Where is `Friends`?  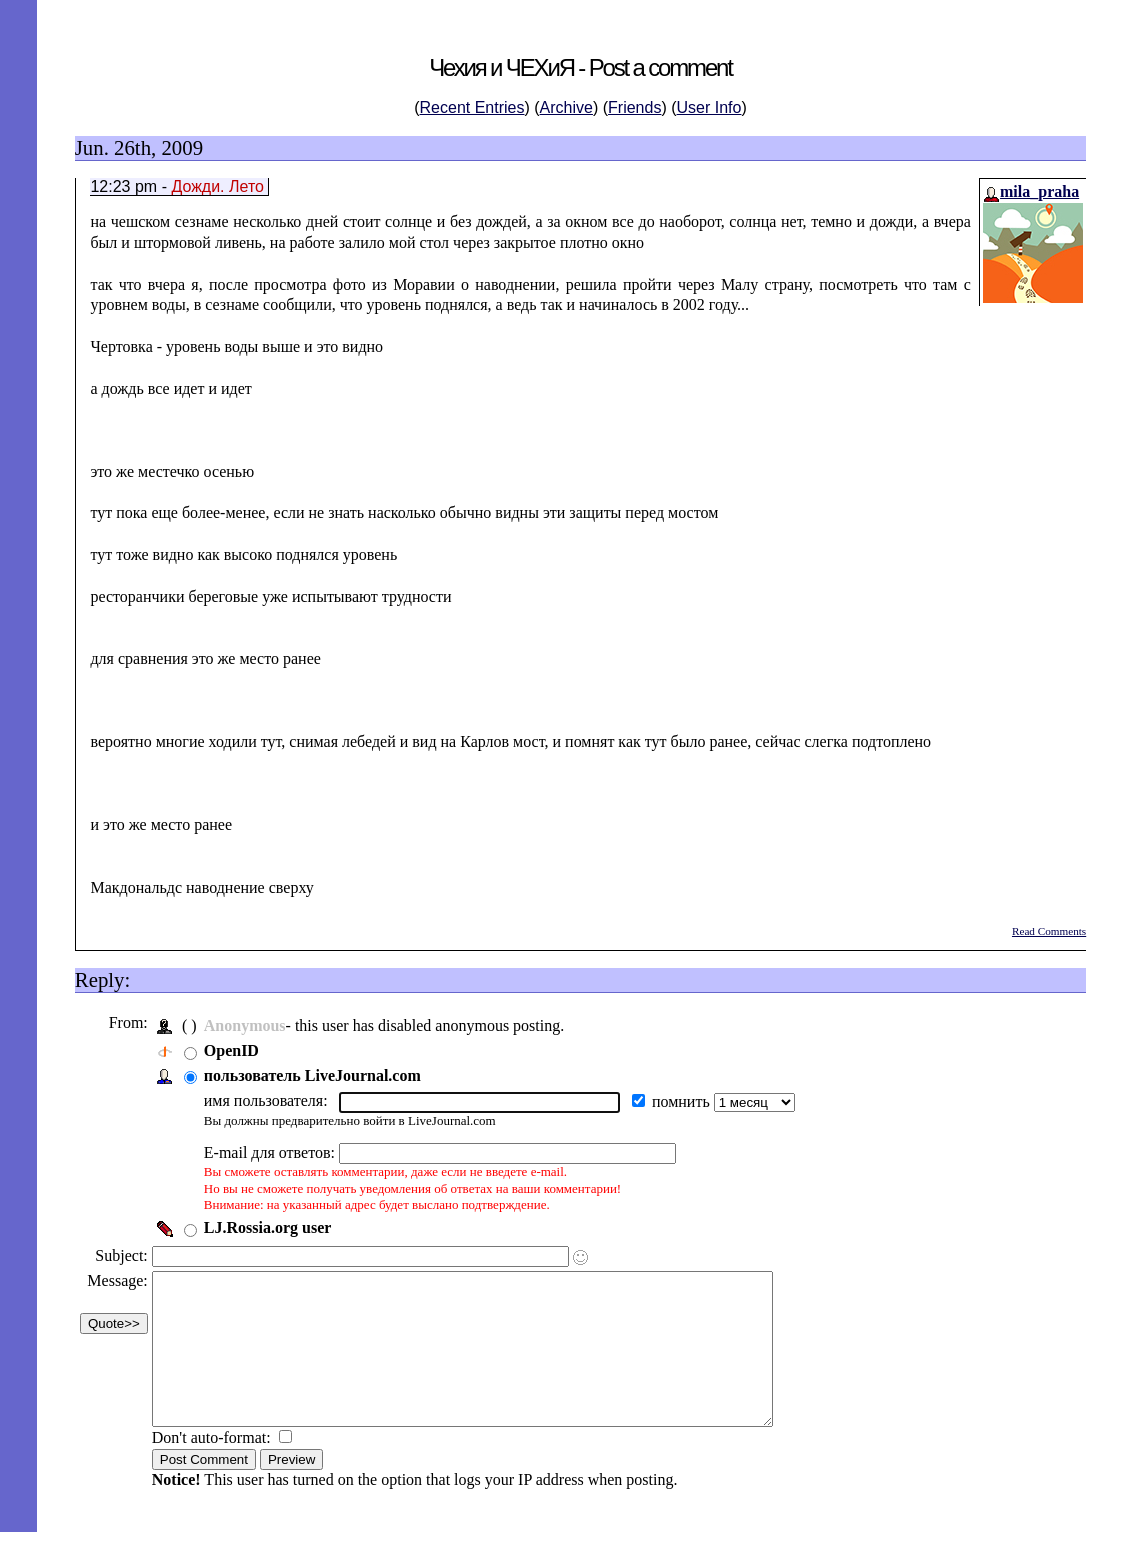 Friends is located at coordinates (634, 107).